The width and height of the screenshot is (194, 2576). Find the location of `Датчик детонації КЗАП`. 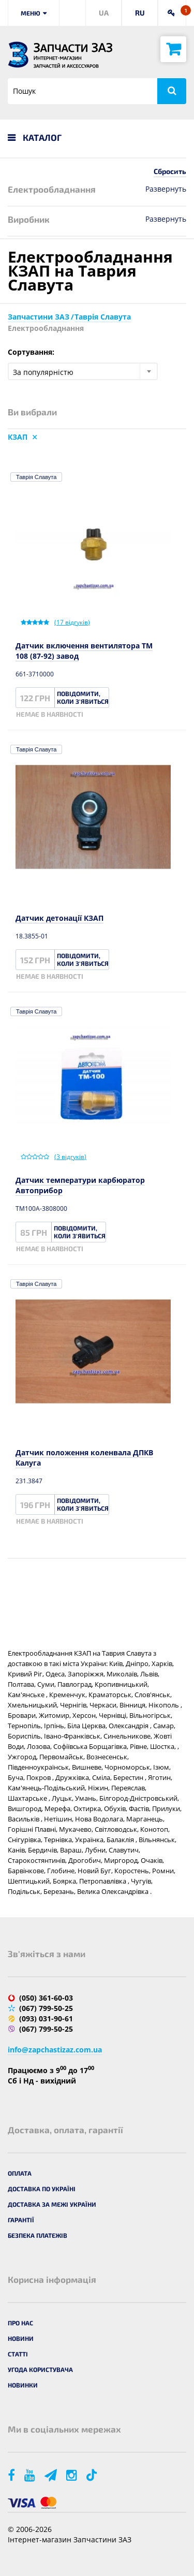

Датчик детонації КЗАП is located at coordinates (59, 918).